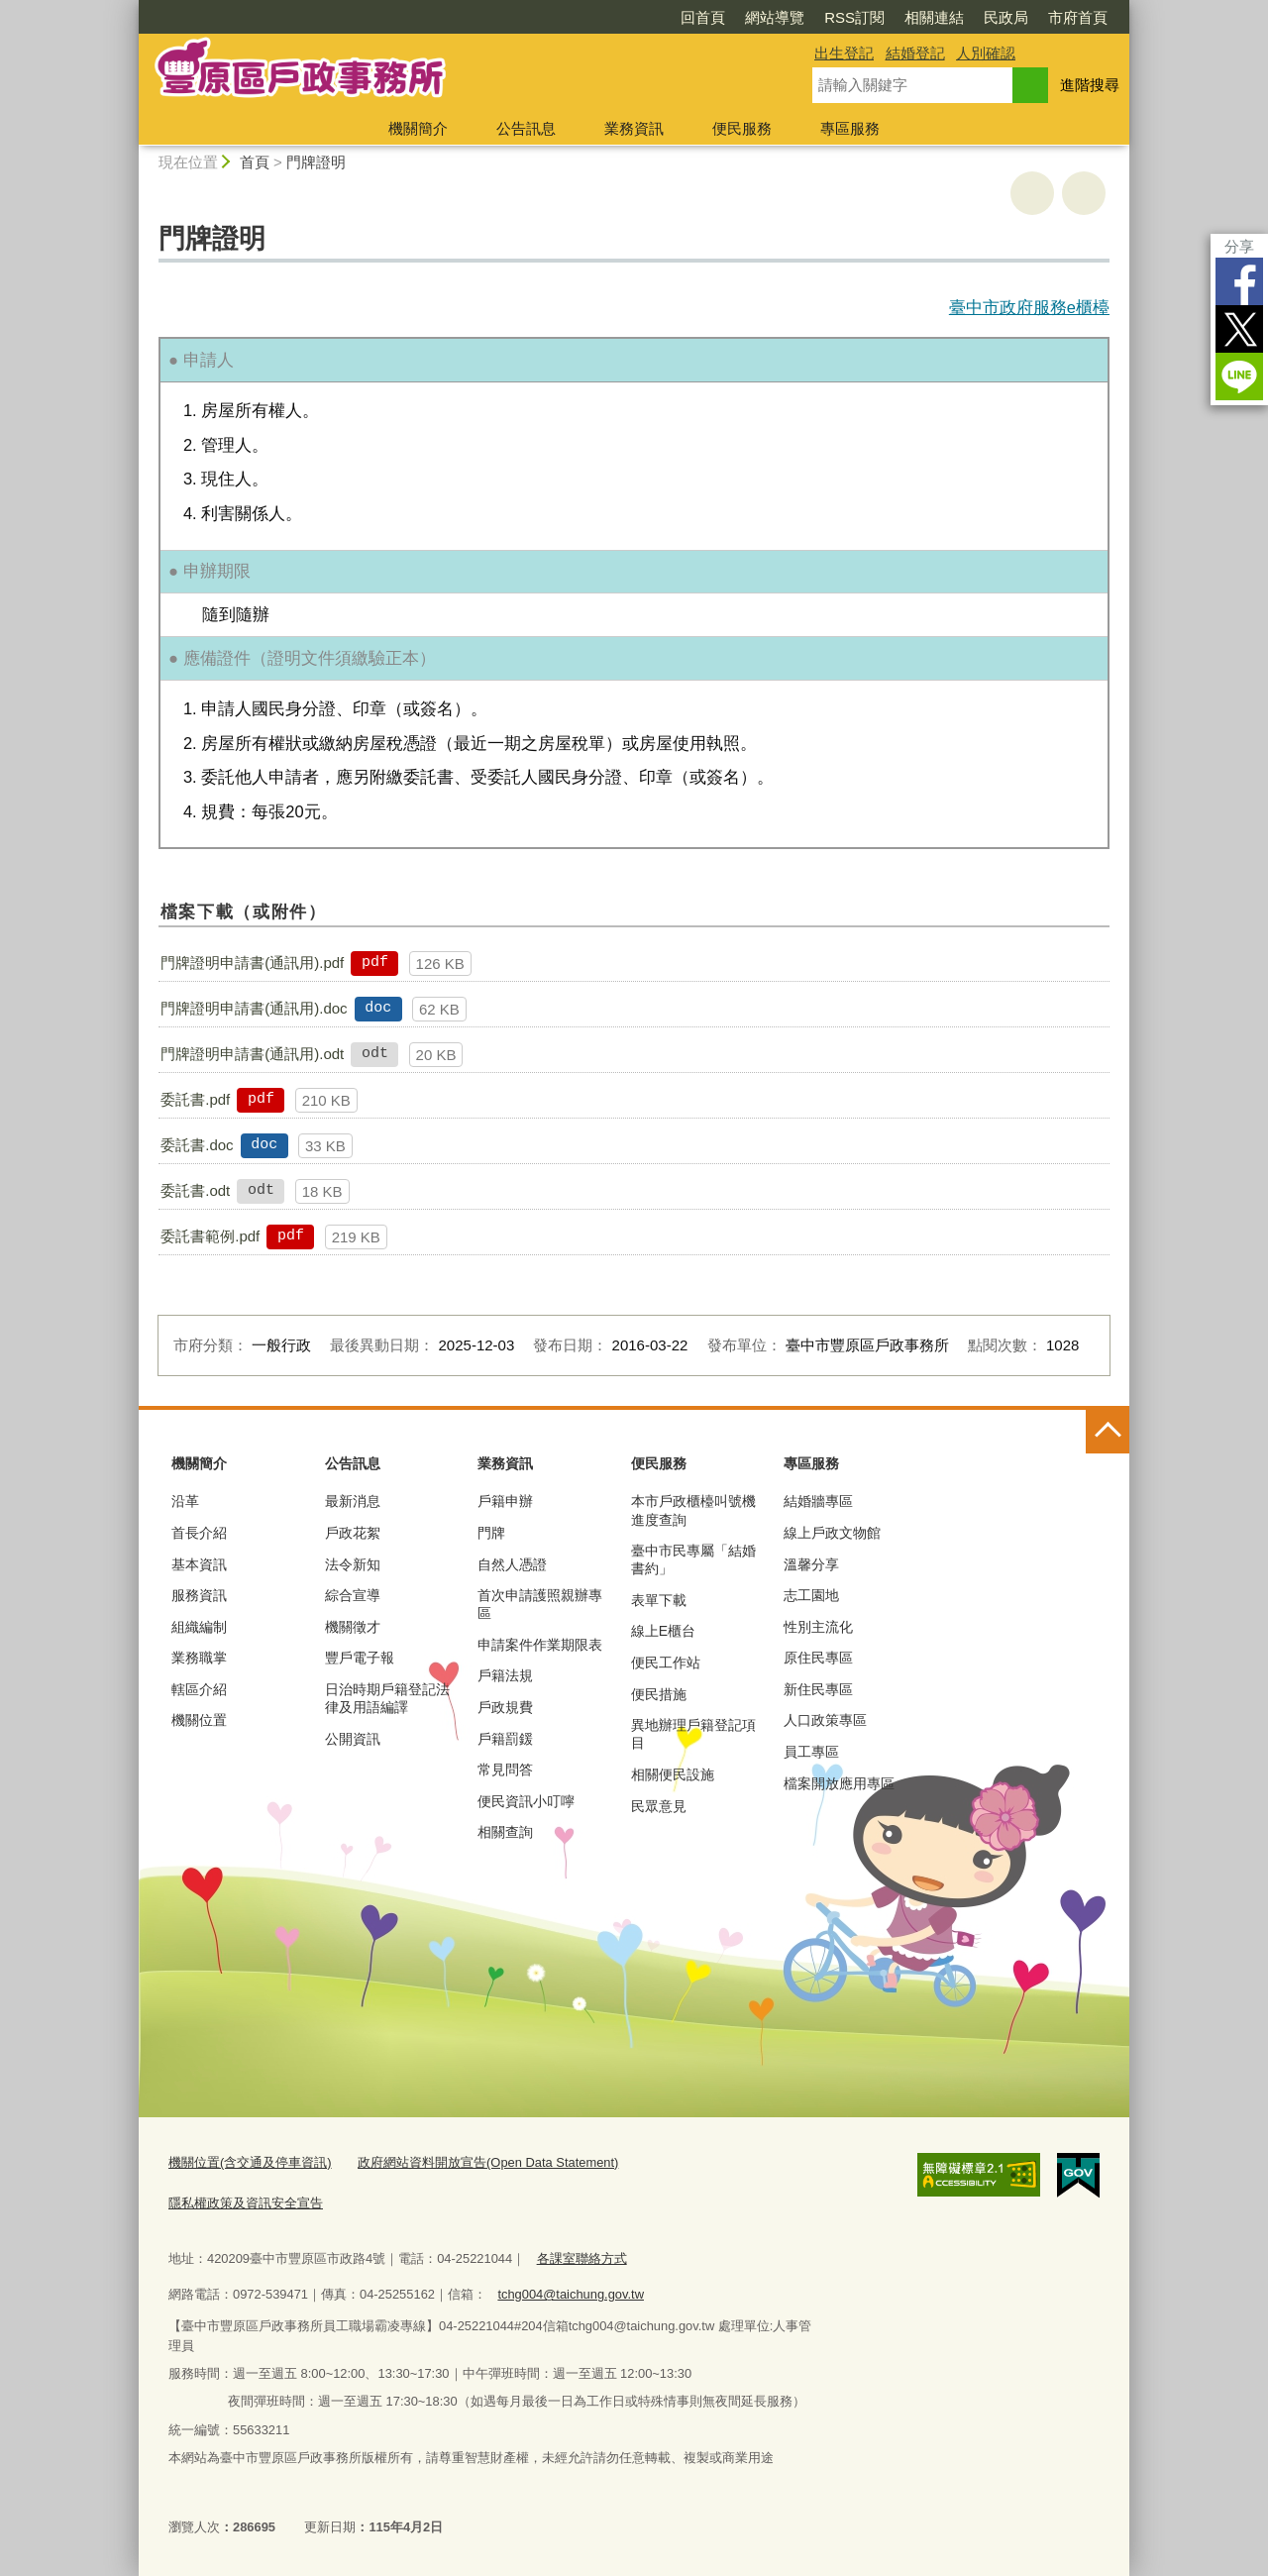 The height and width of the screenshot is (2576, 1268). What do you see at coordinates (582, 2258) in the screenshot?
I see `各課室聯絡方式` at bounding box center [582, 2258].